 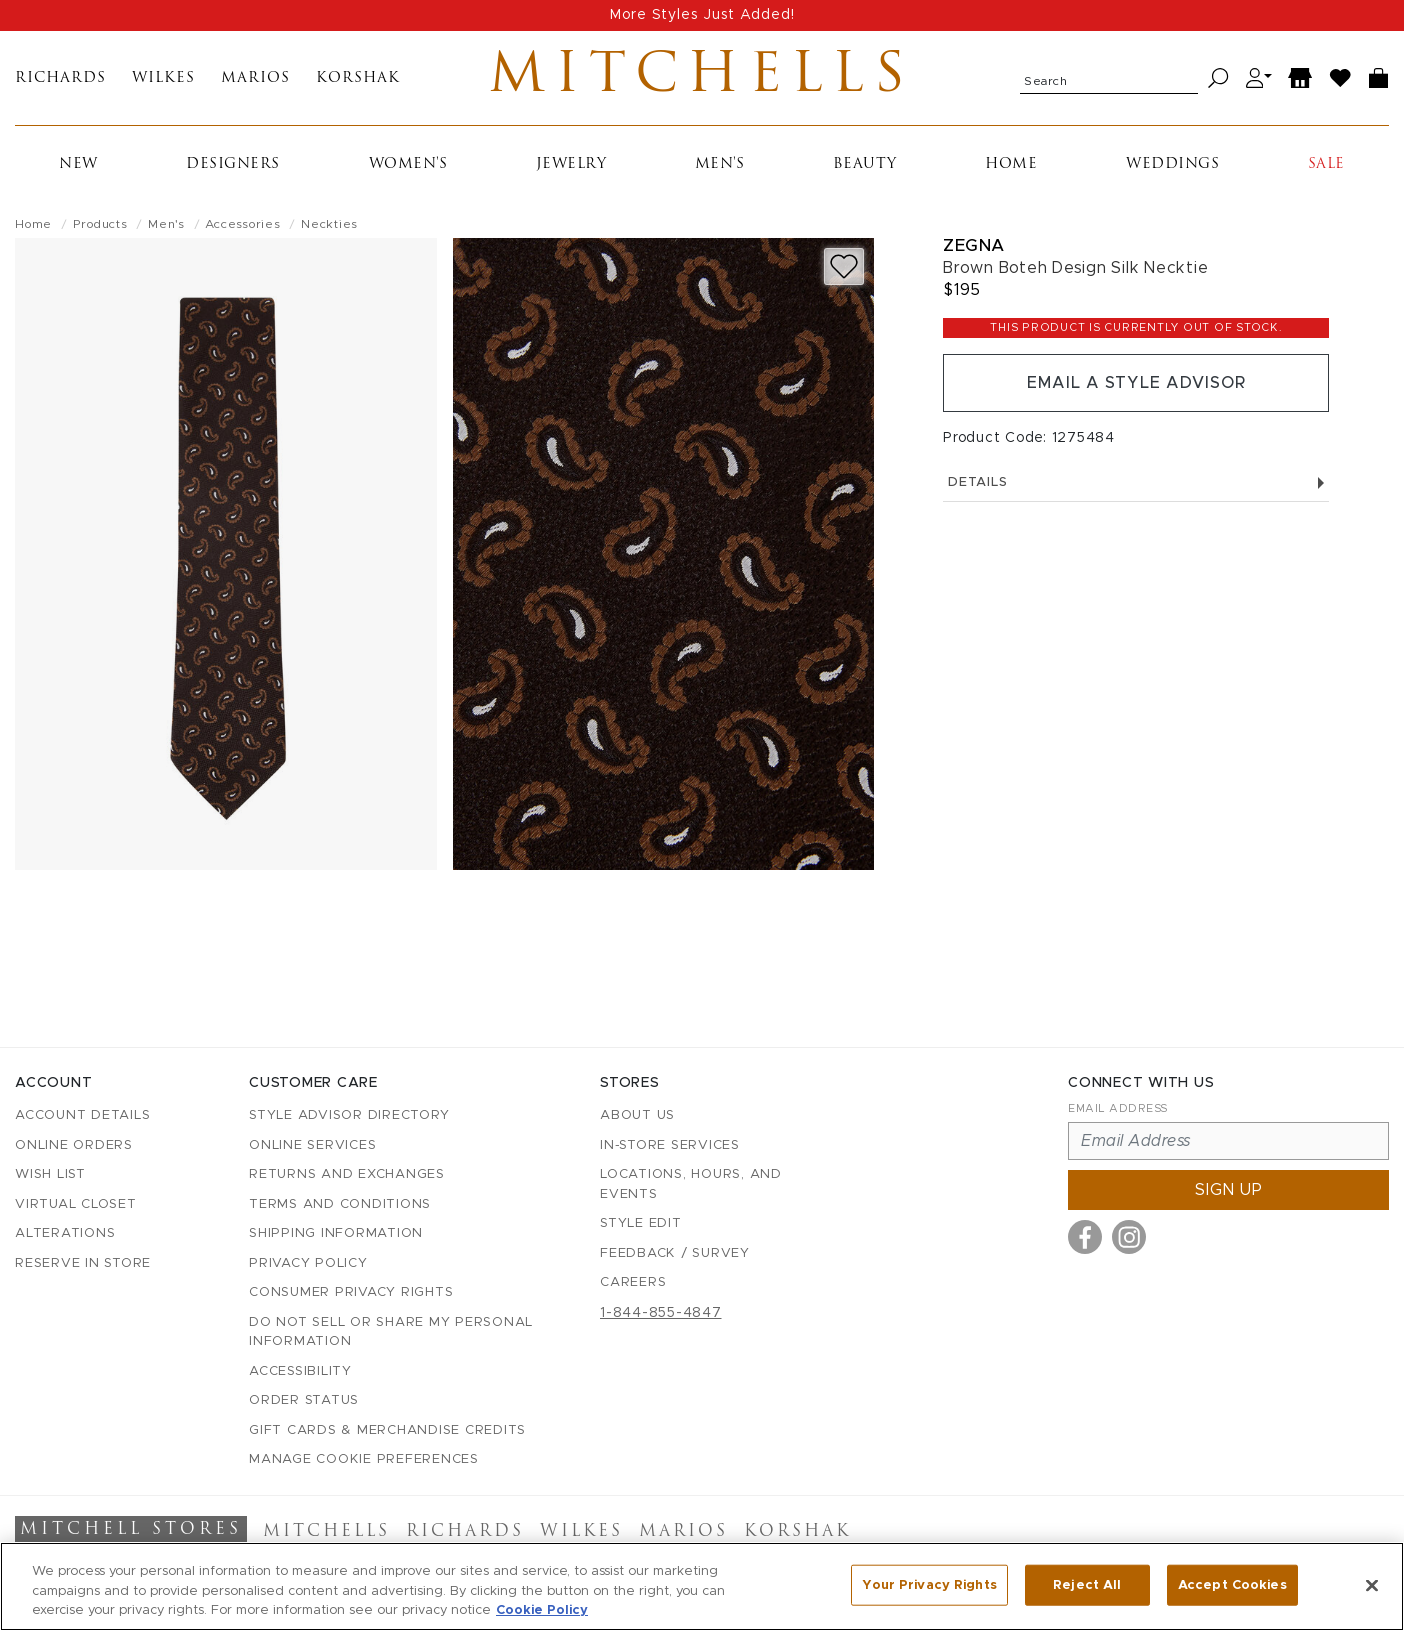 What do you see at coordinates (929, 1584) in the screenshot?
I see `Your Privacy Rights` at bounding box center [929, 1584].